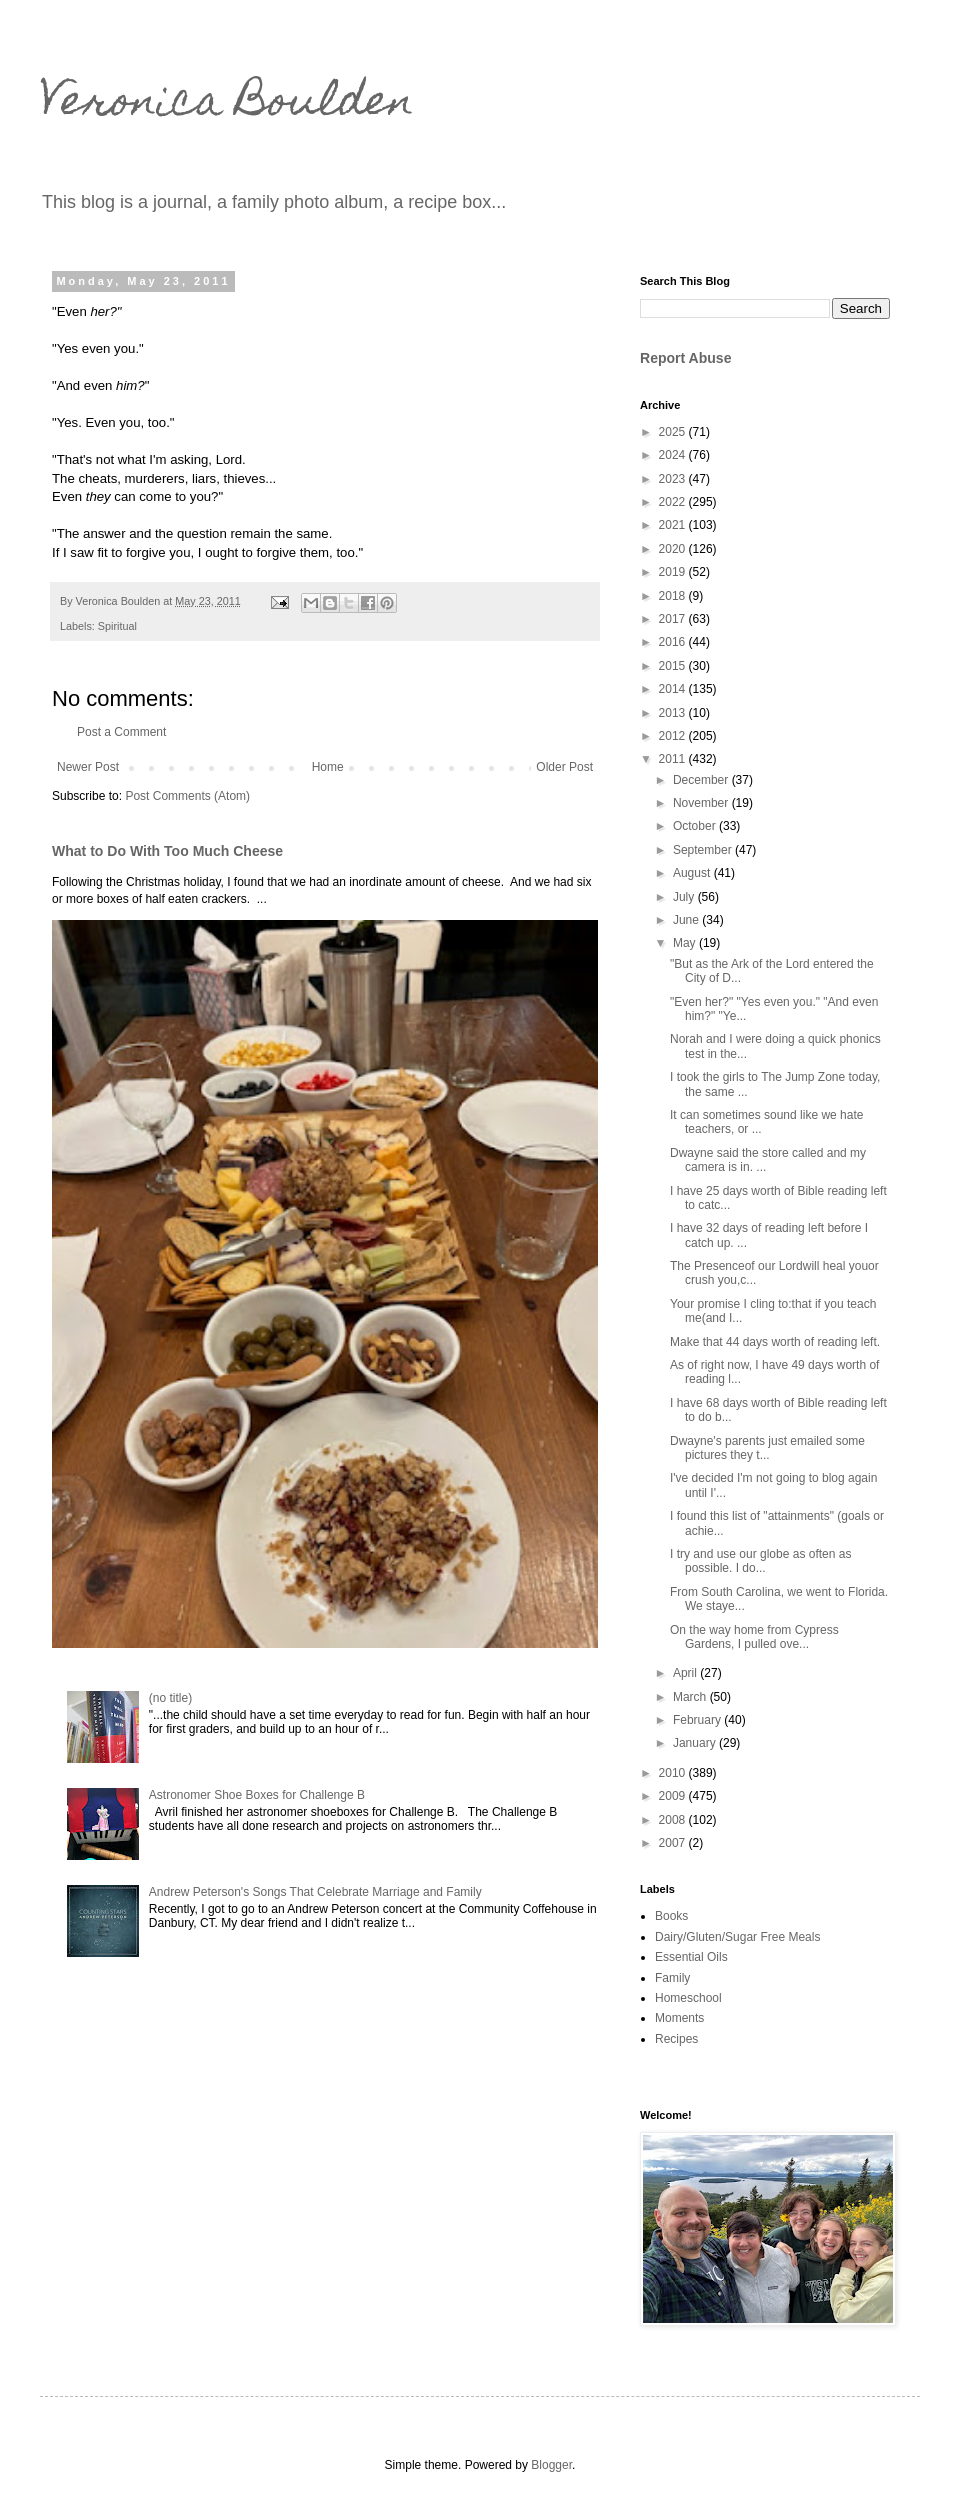 Image resolution: width=960 pixels, height=2513 pixels. I want to click on Recipes, so click(676, 2039).